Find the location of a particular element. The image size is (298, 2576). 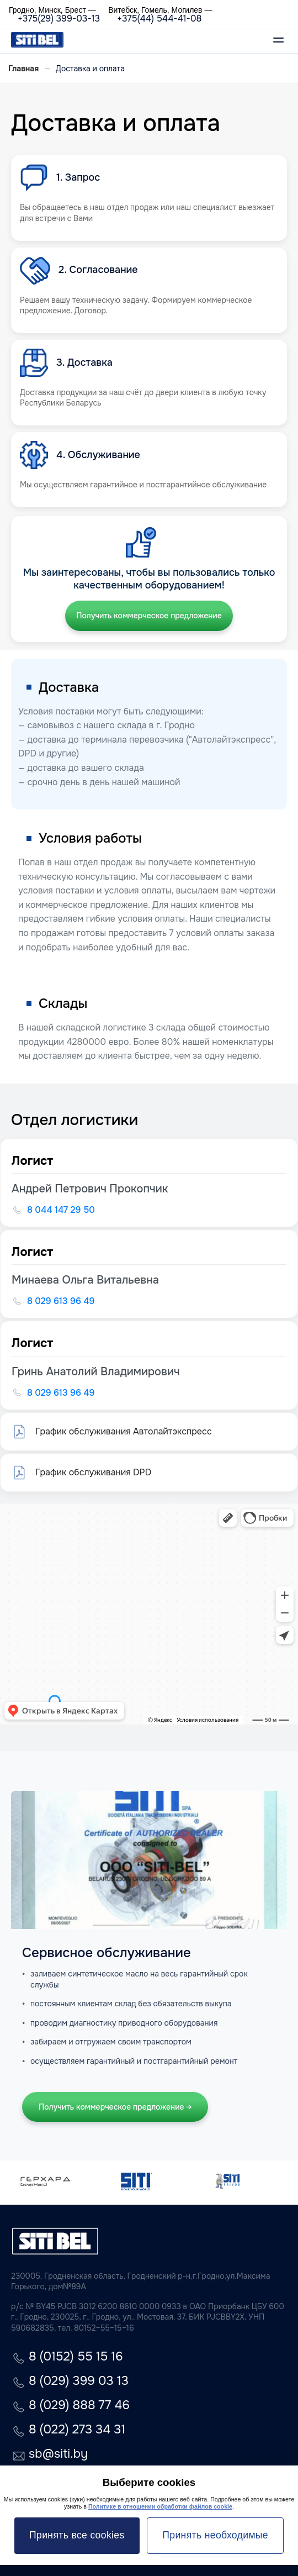

8 (029) 399 03 13 is located at coordinates (79, 2382).